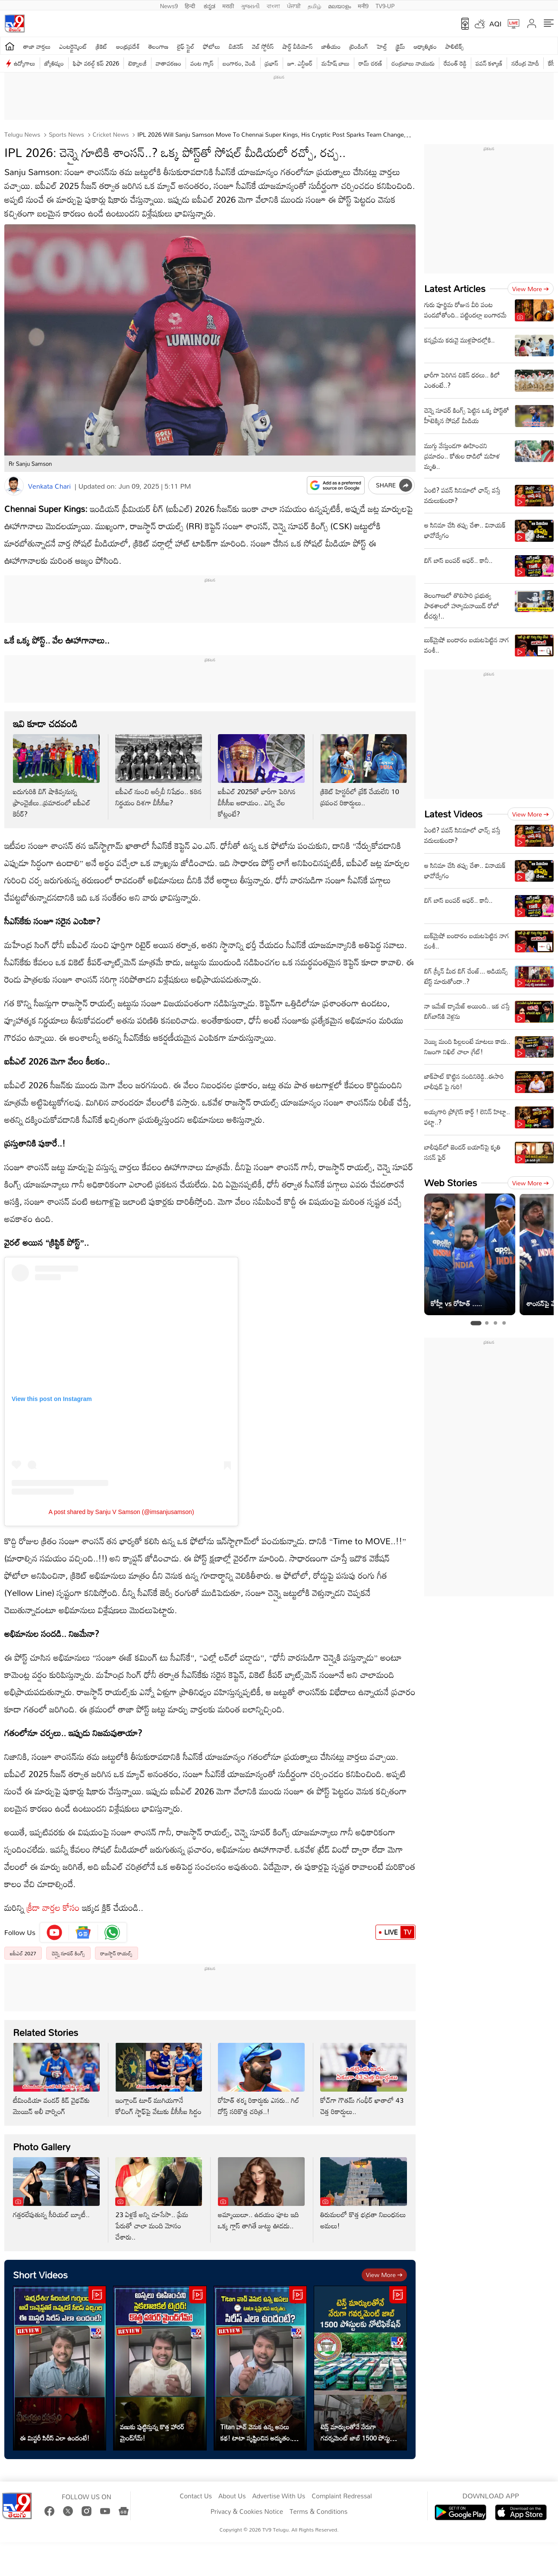 The width and height of the screenshot is (558, 2576). I want to click on About Us, so click(232, 2496).